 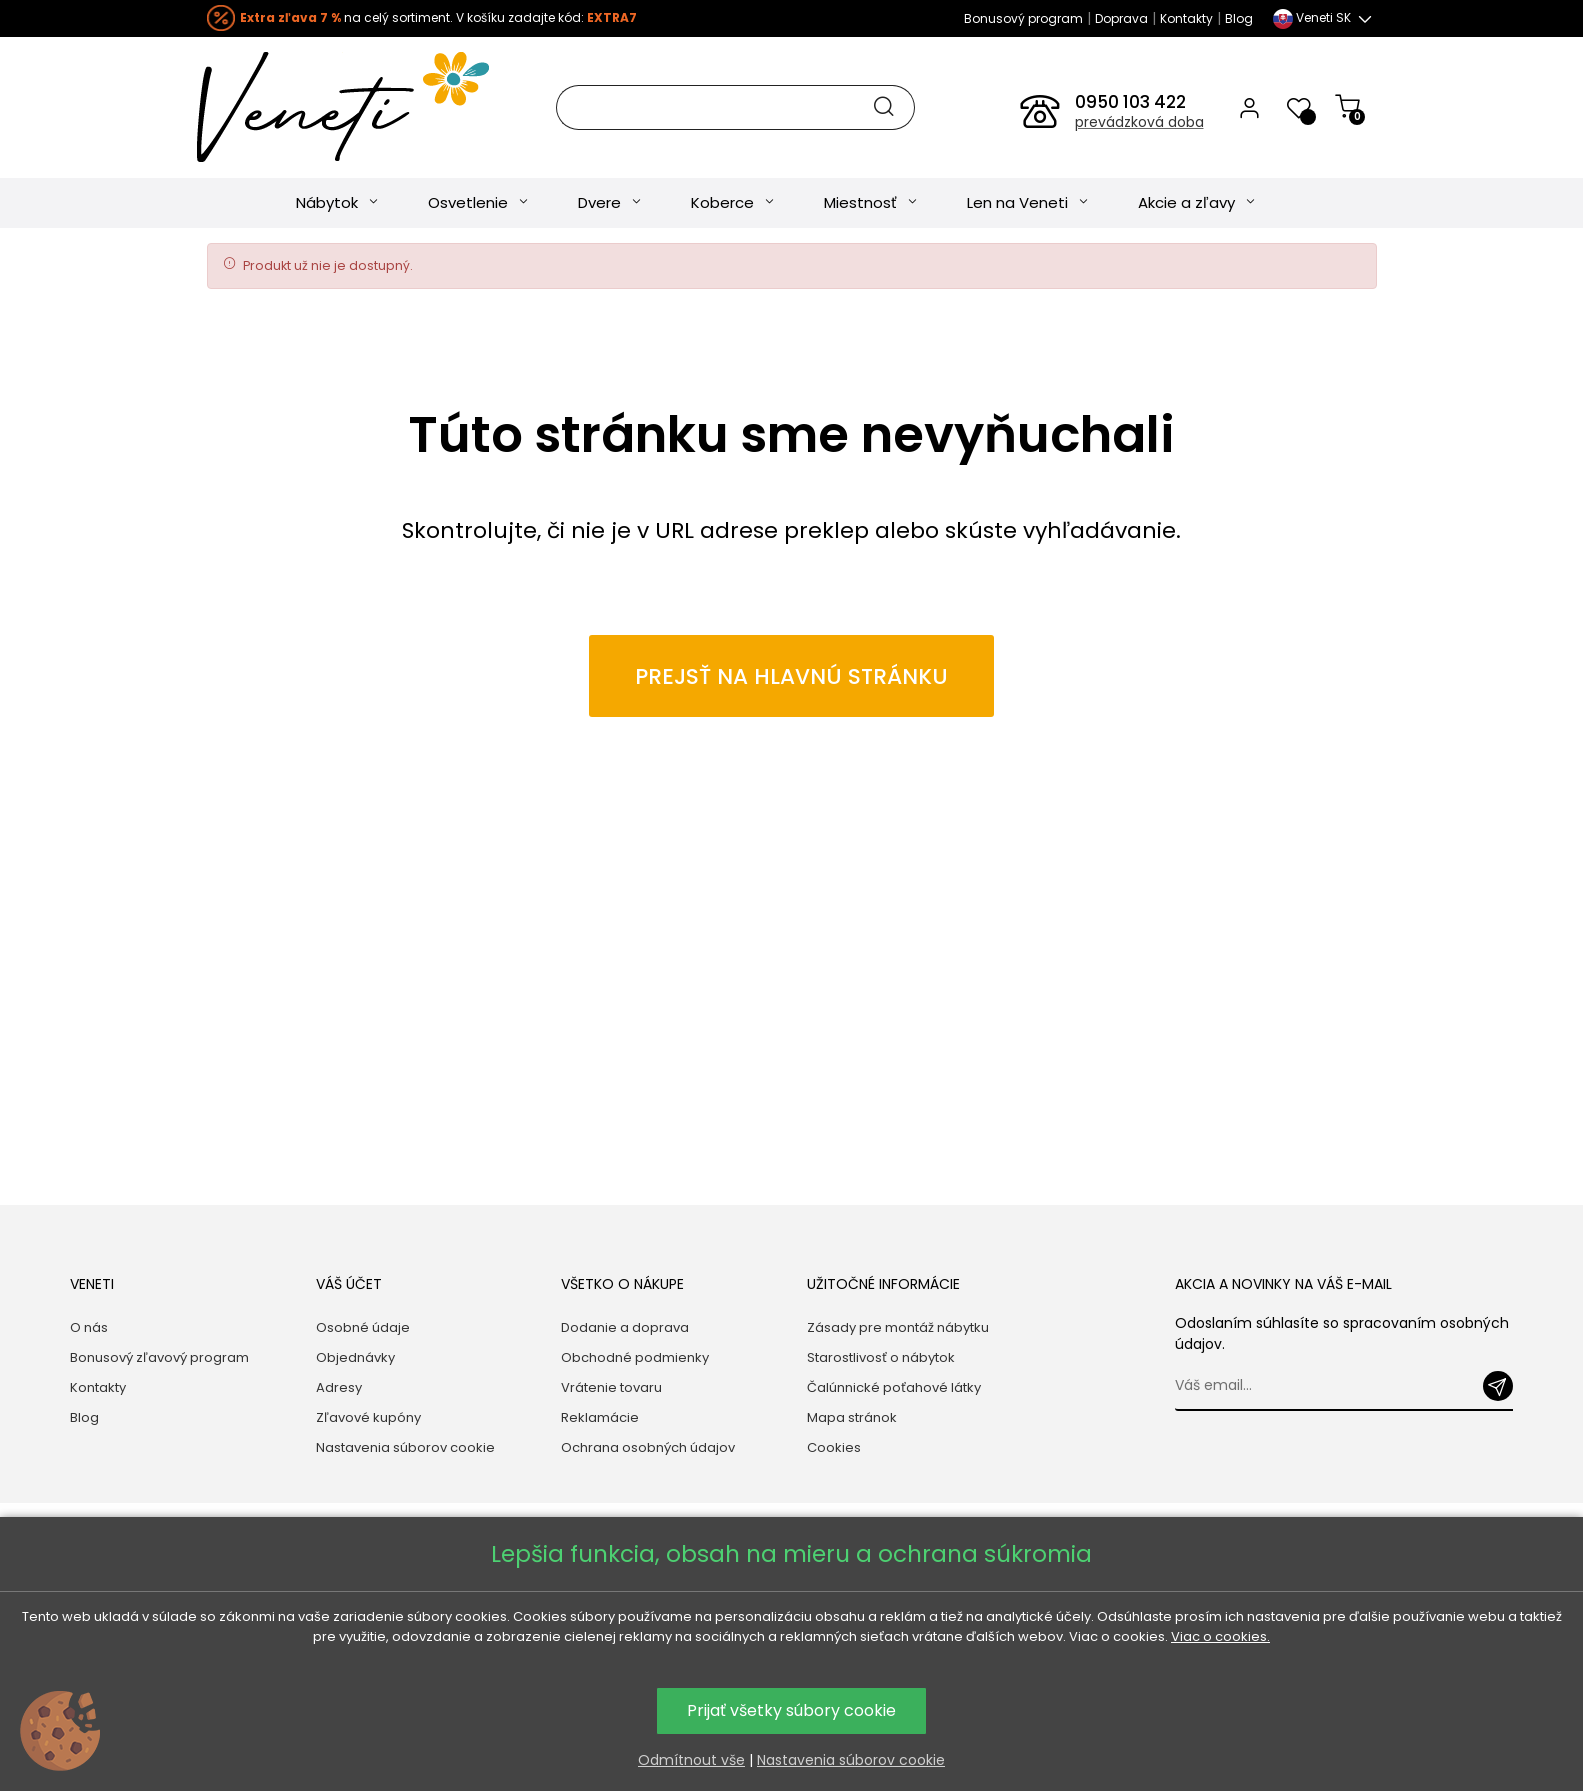 I want to click on Adresy, so click(x=339, y=1387).